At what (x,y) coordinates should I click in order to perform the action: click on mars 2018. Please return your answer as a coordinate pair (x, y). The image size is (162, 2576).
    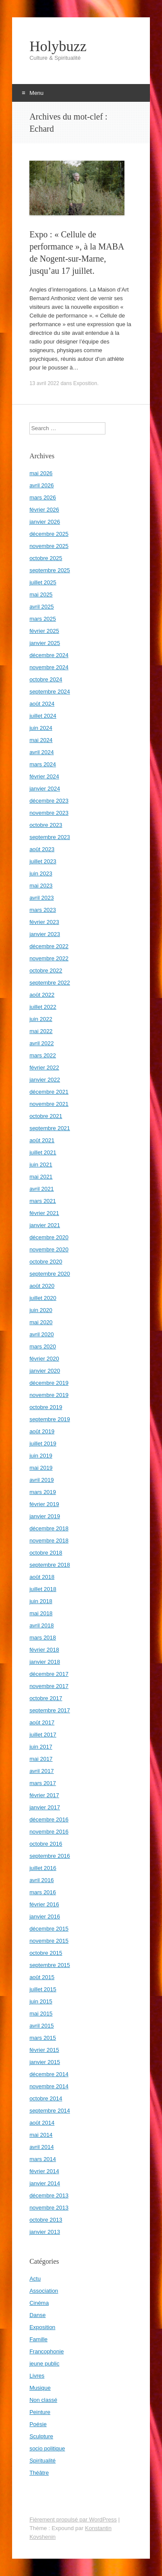
    Looking at the image, I should click on (42, 1637).